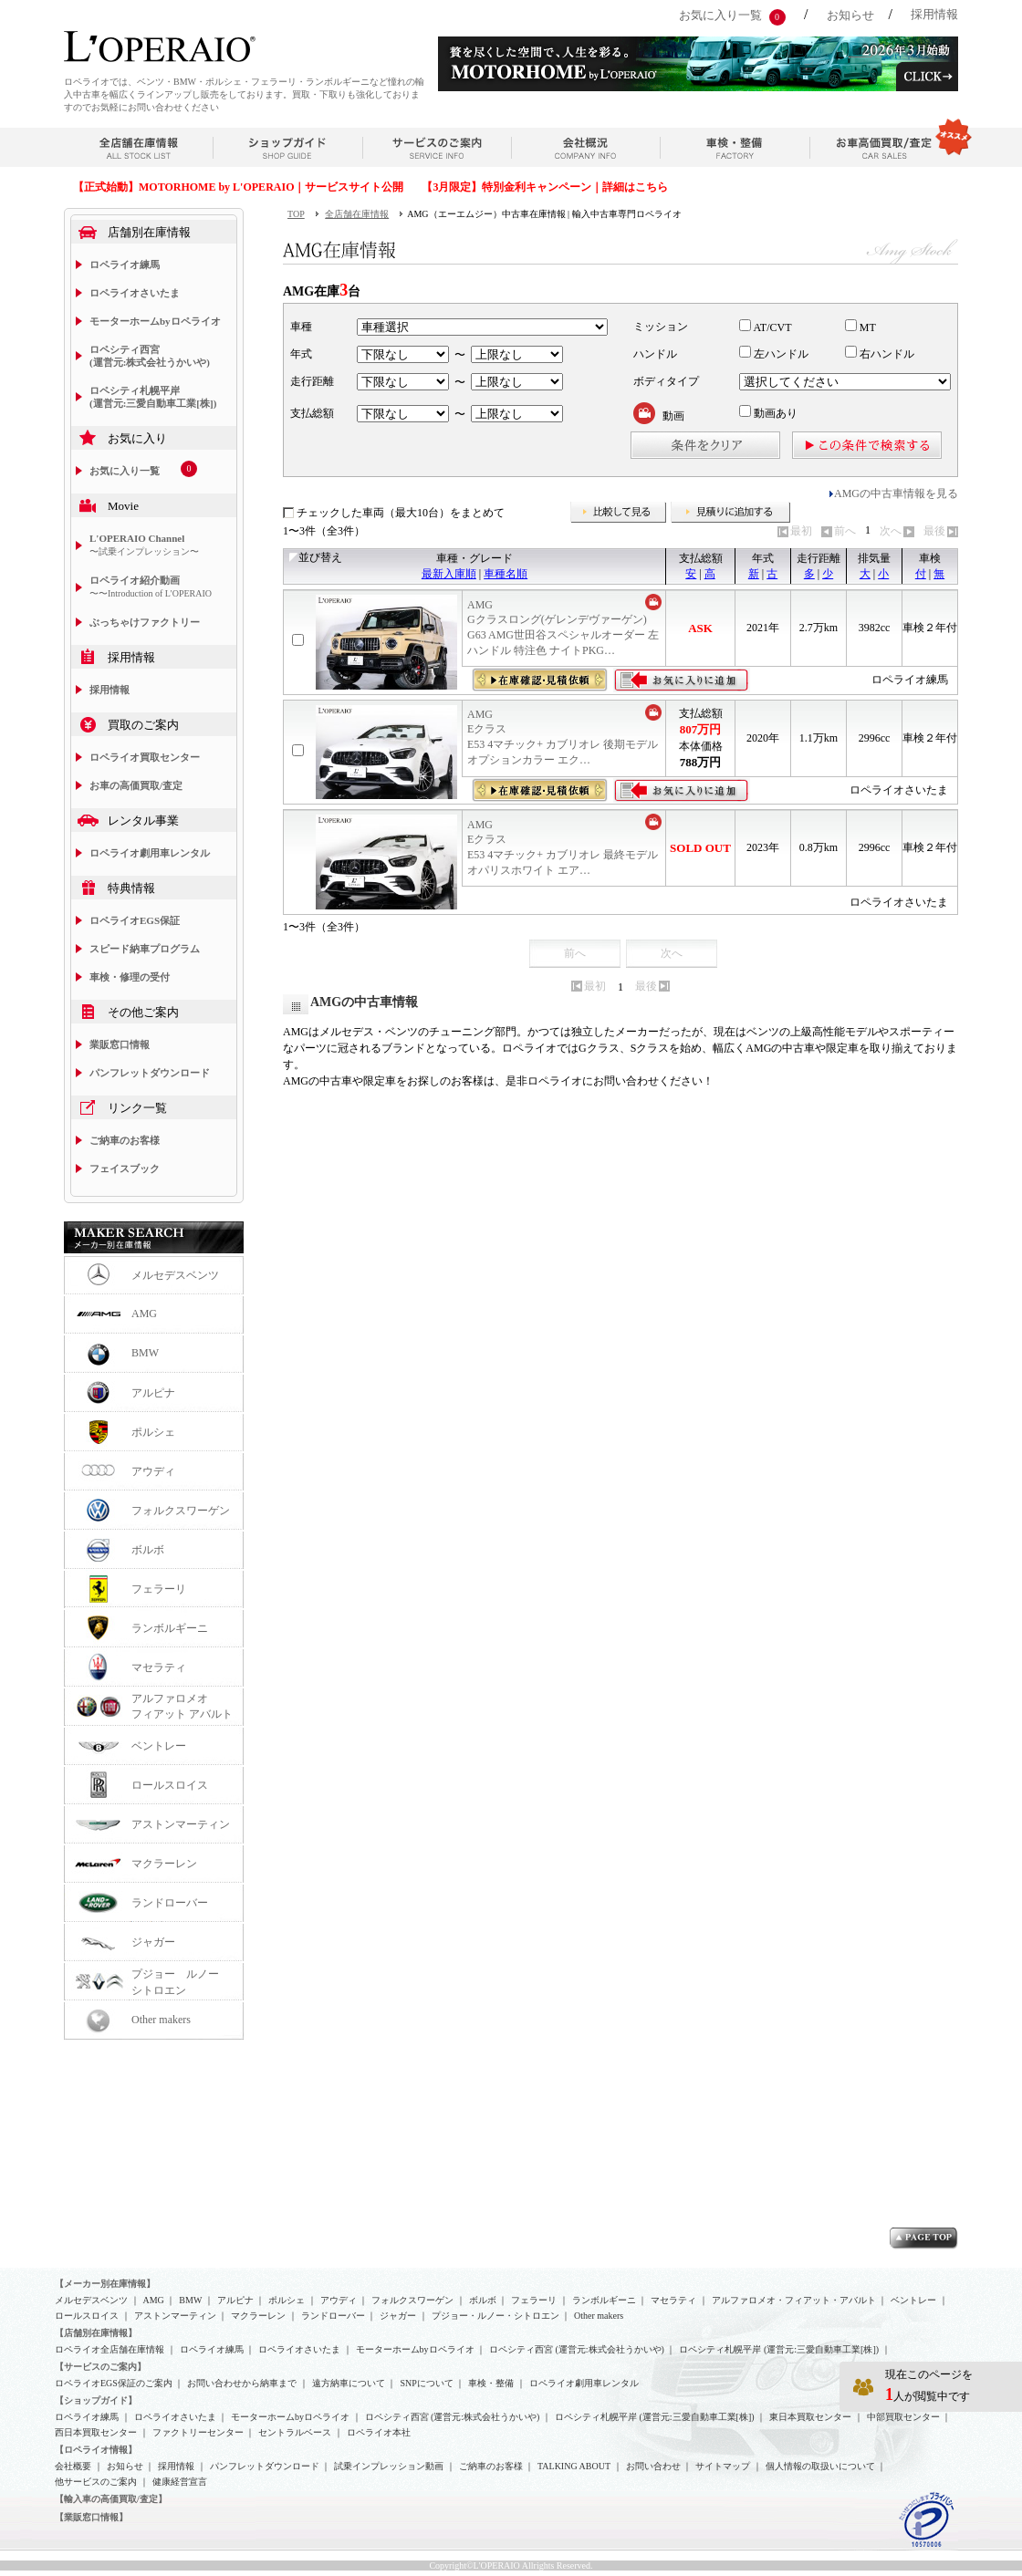 The image size is (1022, 2576). What do you see at coordinates (379, 2432) in the screenshot?
I see `ロペライオ本社` at bounding box center [379, 2432].